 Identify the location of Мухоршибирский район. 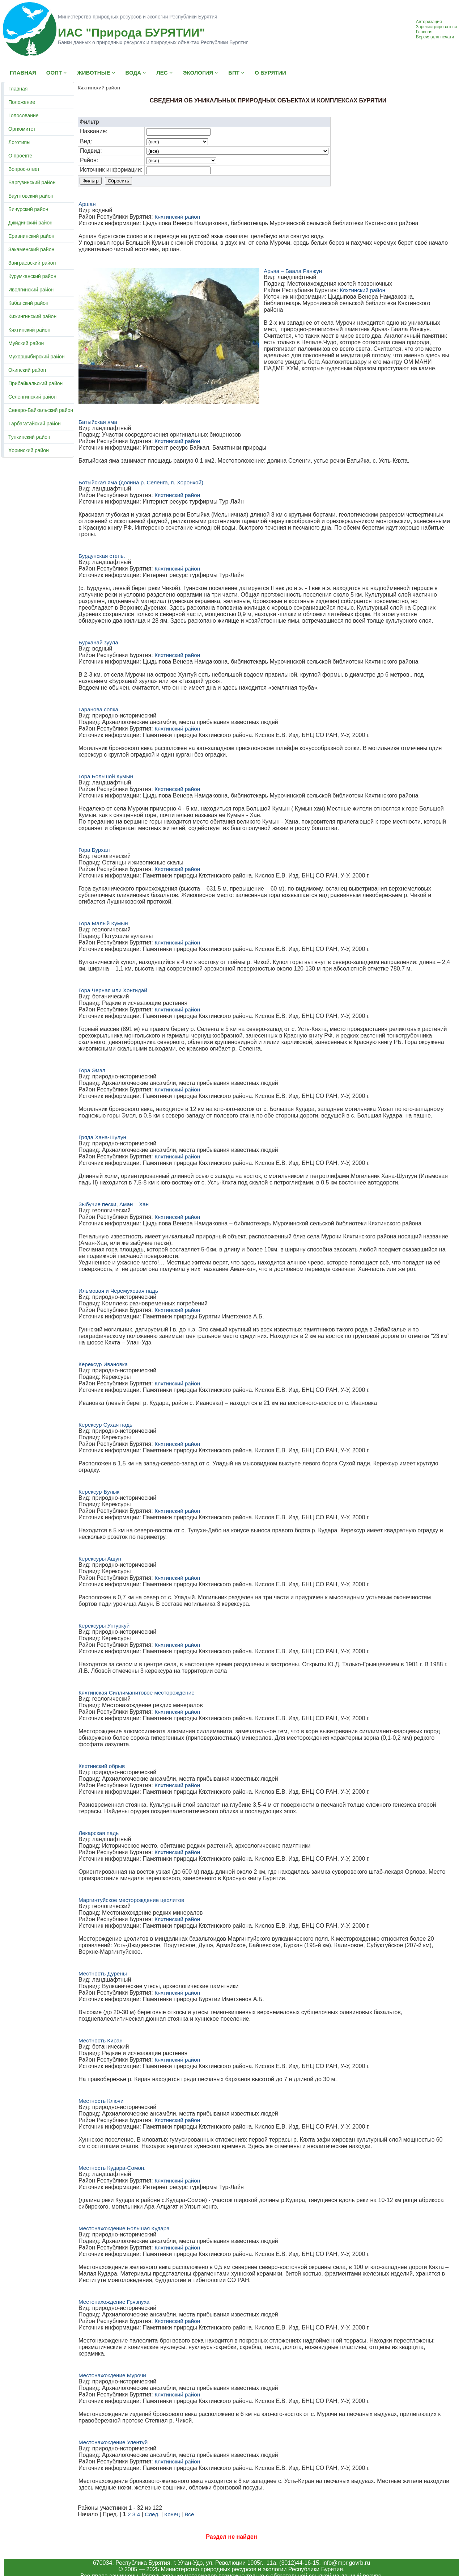
(36, 356).